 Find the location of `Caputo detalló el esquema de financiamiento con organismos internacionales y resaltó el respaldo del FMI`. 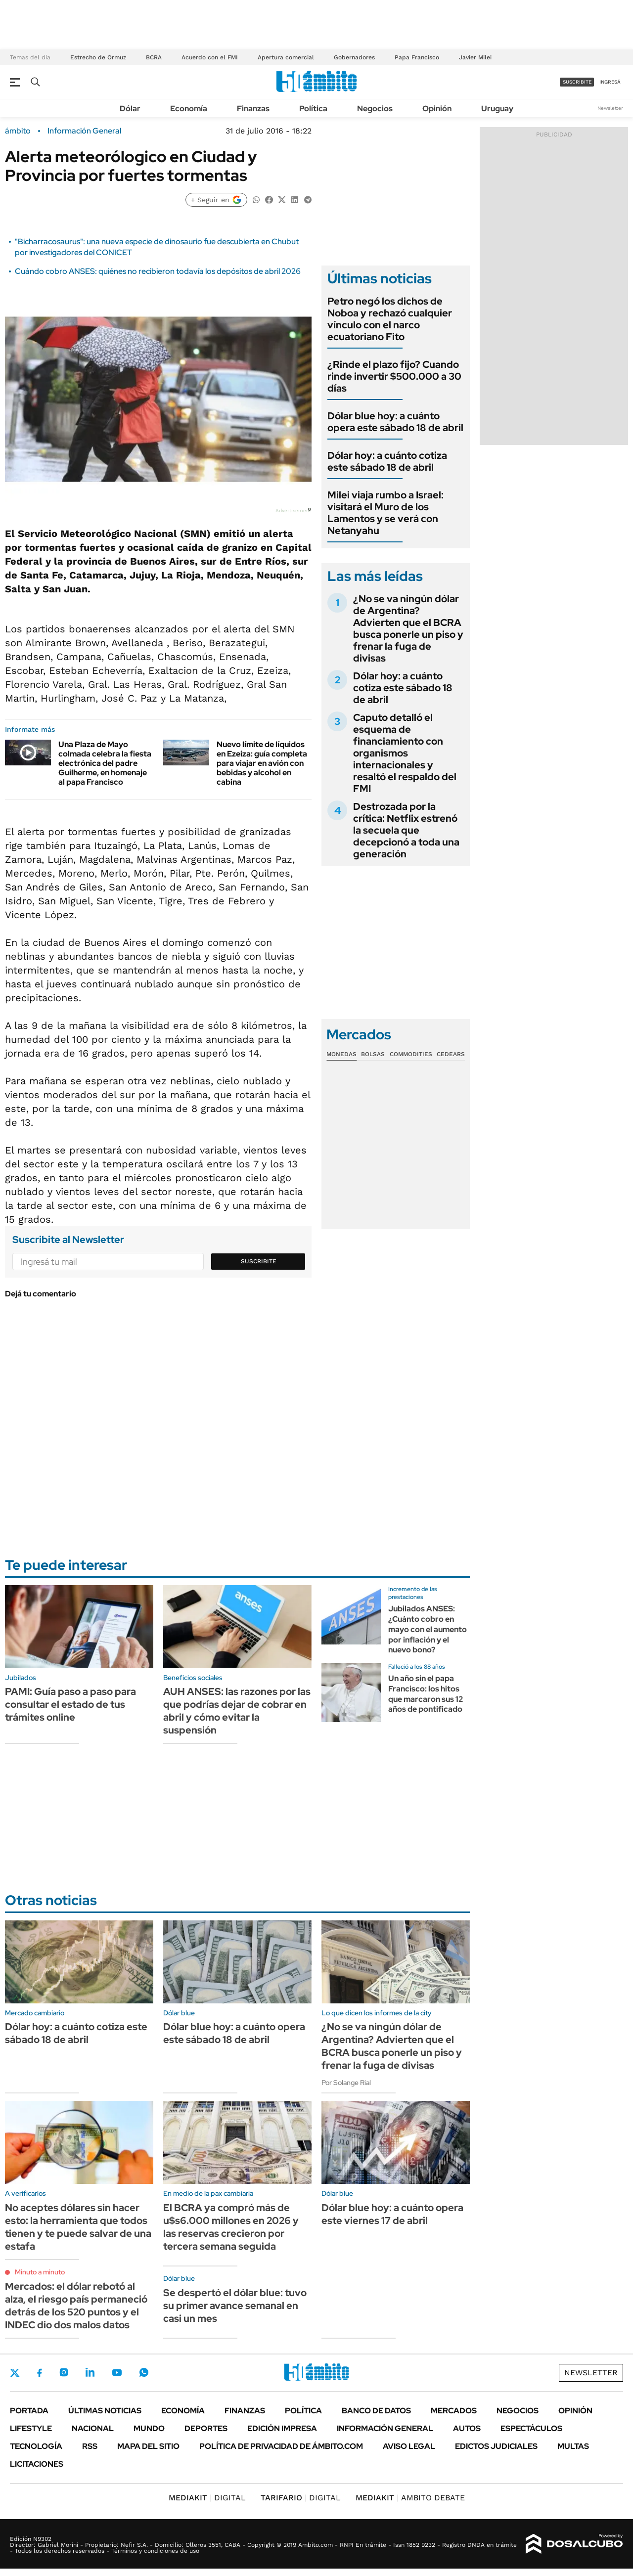

Caputo detalló el esquema de financiamiento con organismos internacionales y resaltó el respaldo del FMI is located at coordinates (404, 753).